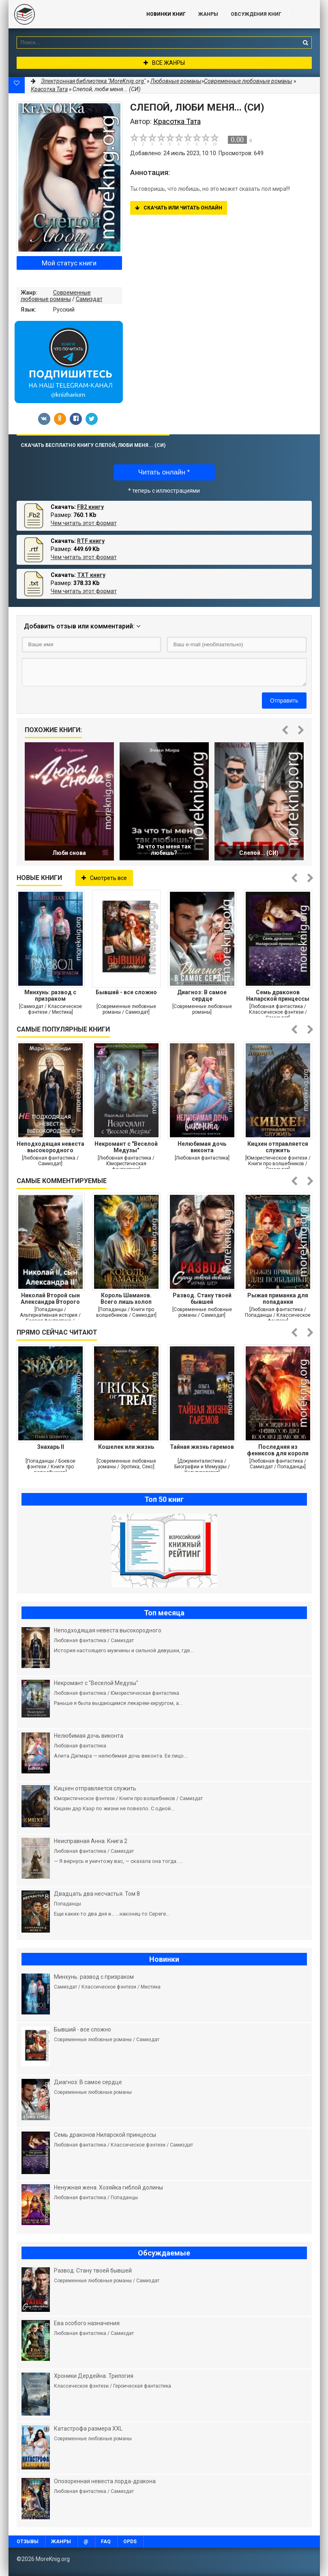 Image resolution: width=328 pixels, height=2576 pixels. I want to click on Семь драконов Ниларской принцессы, so click(277, 995).